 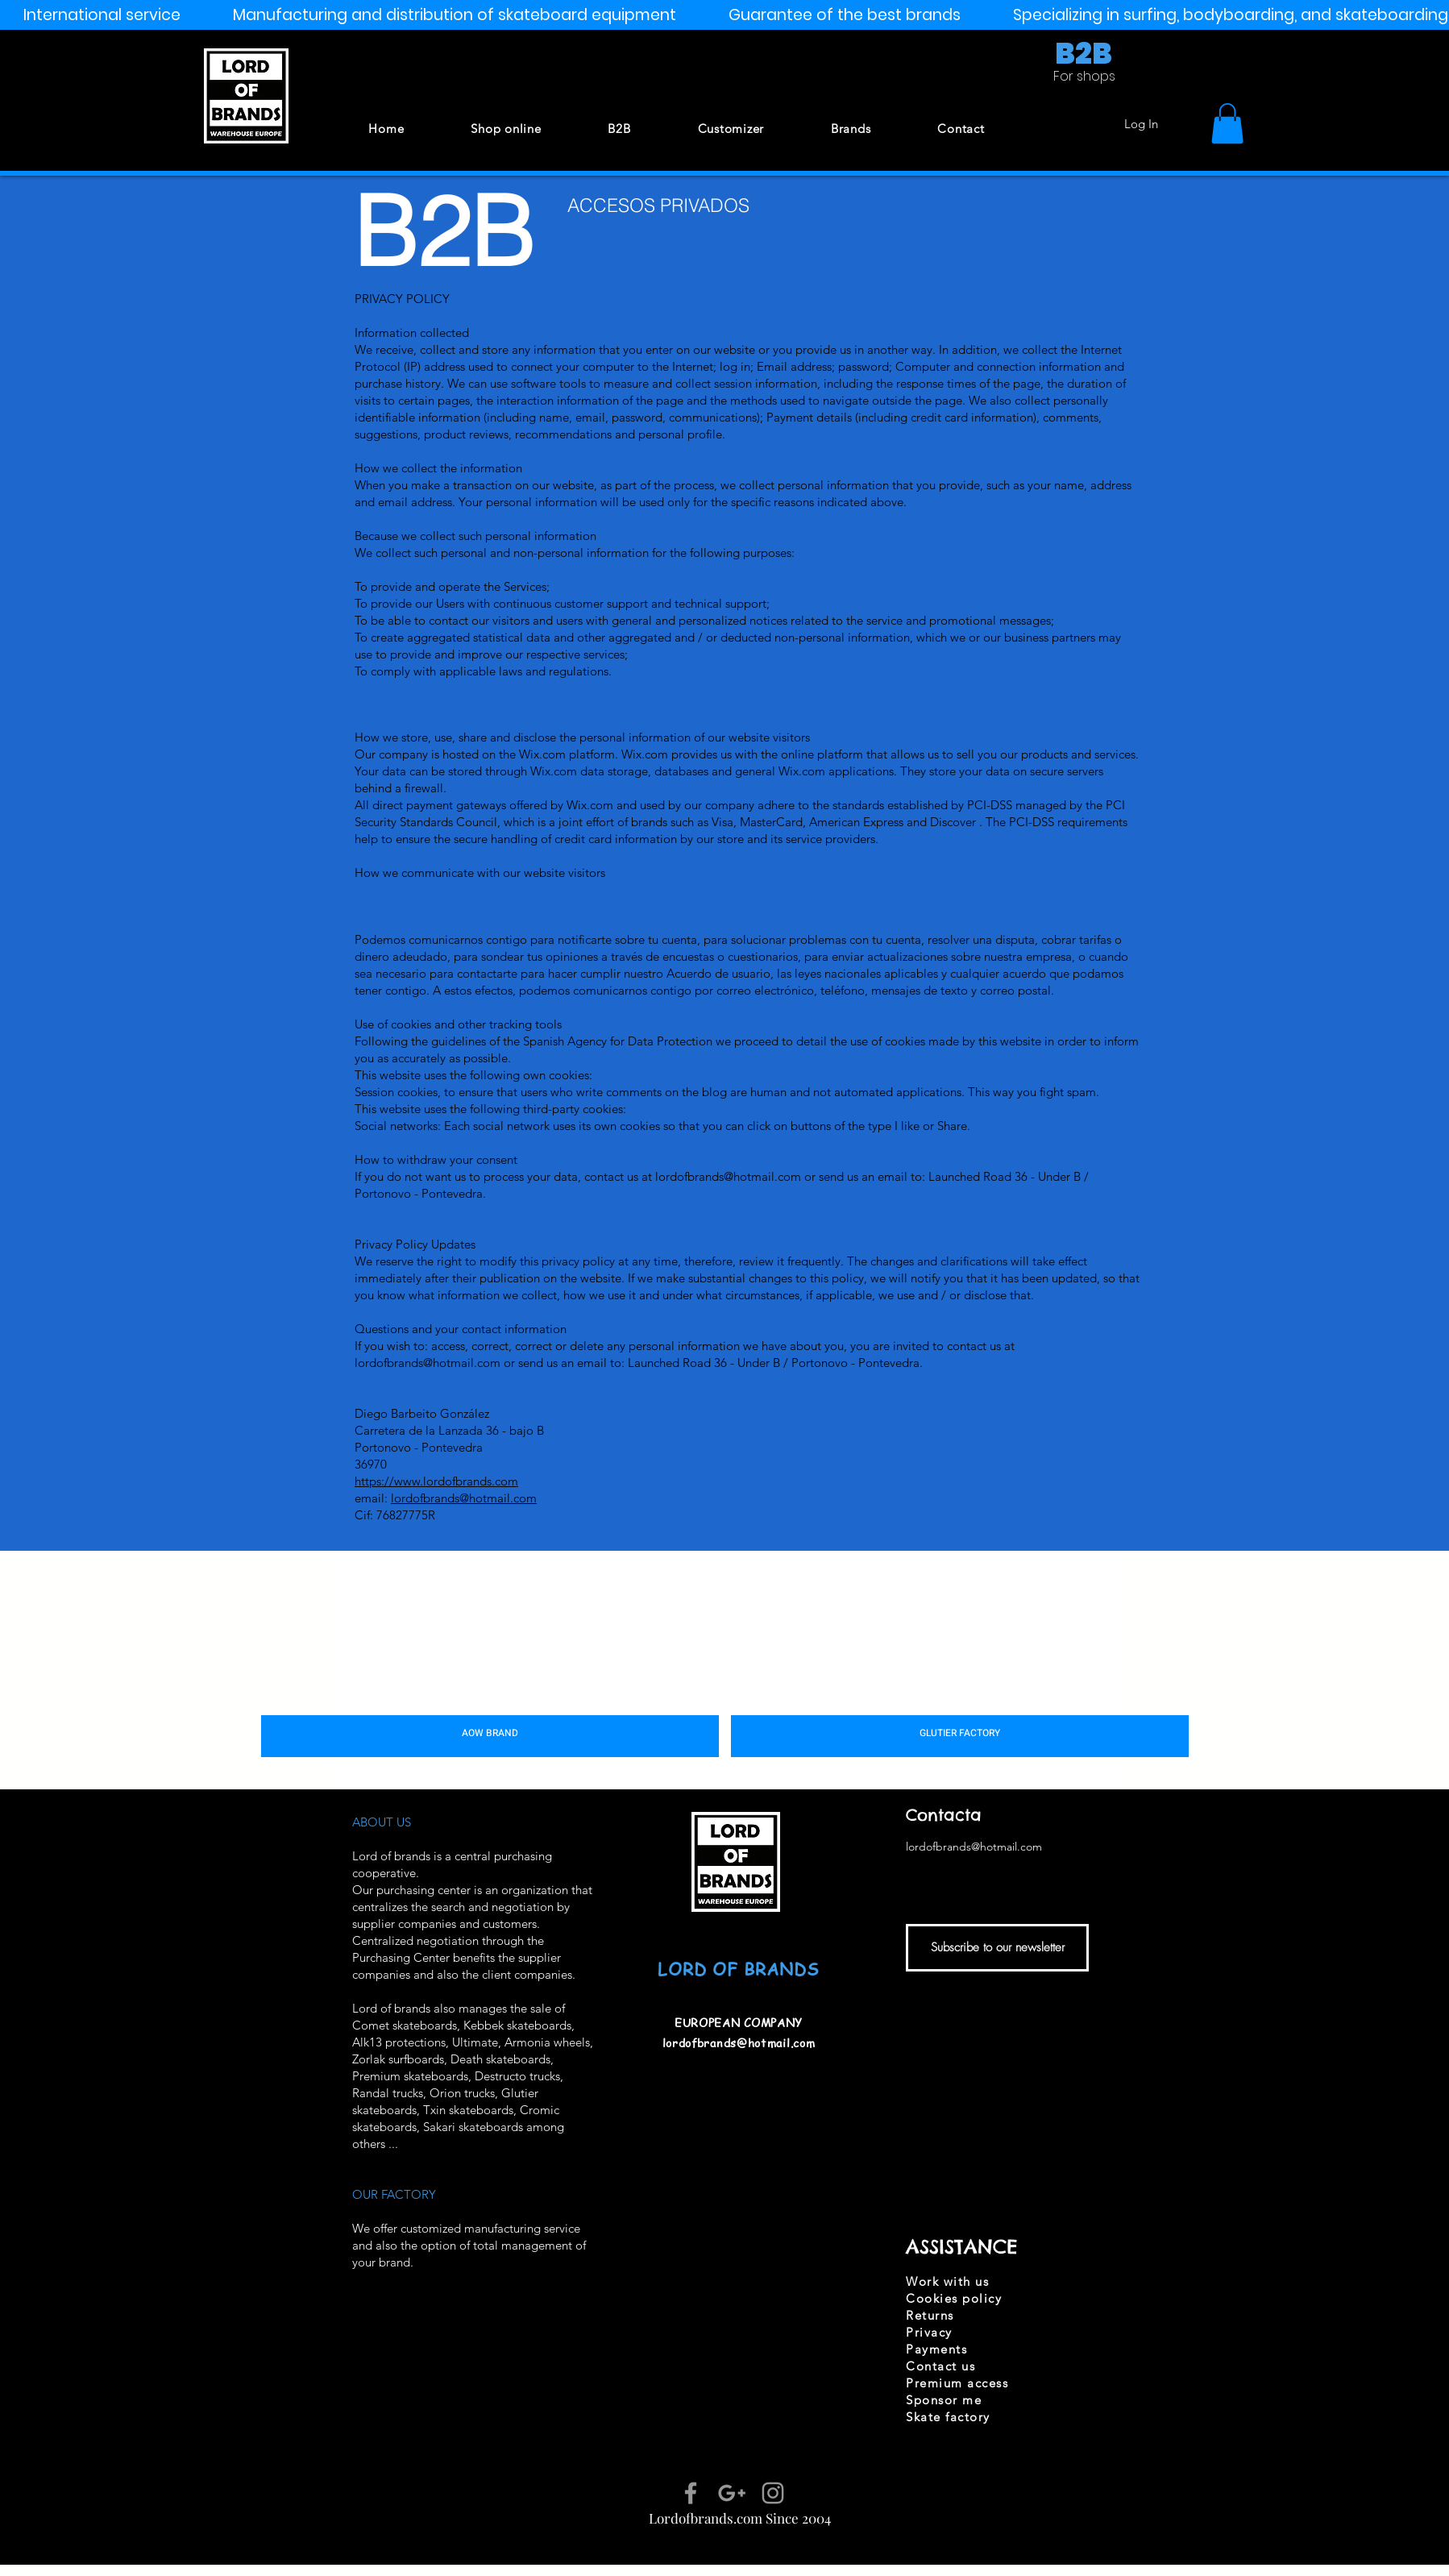 What do you see at coordinates (436, 1481) in the screenshot?
I see `https://www.lordofbrands.com` at bounding box center [436, 1481].